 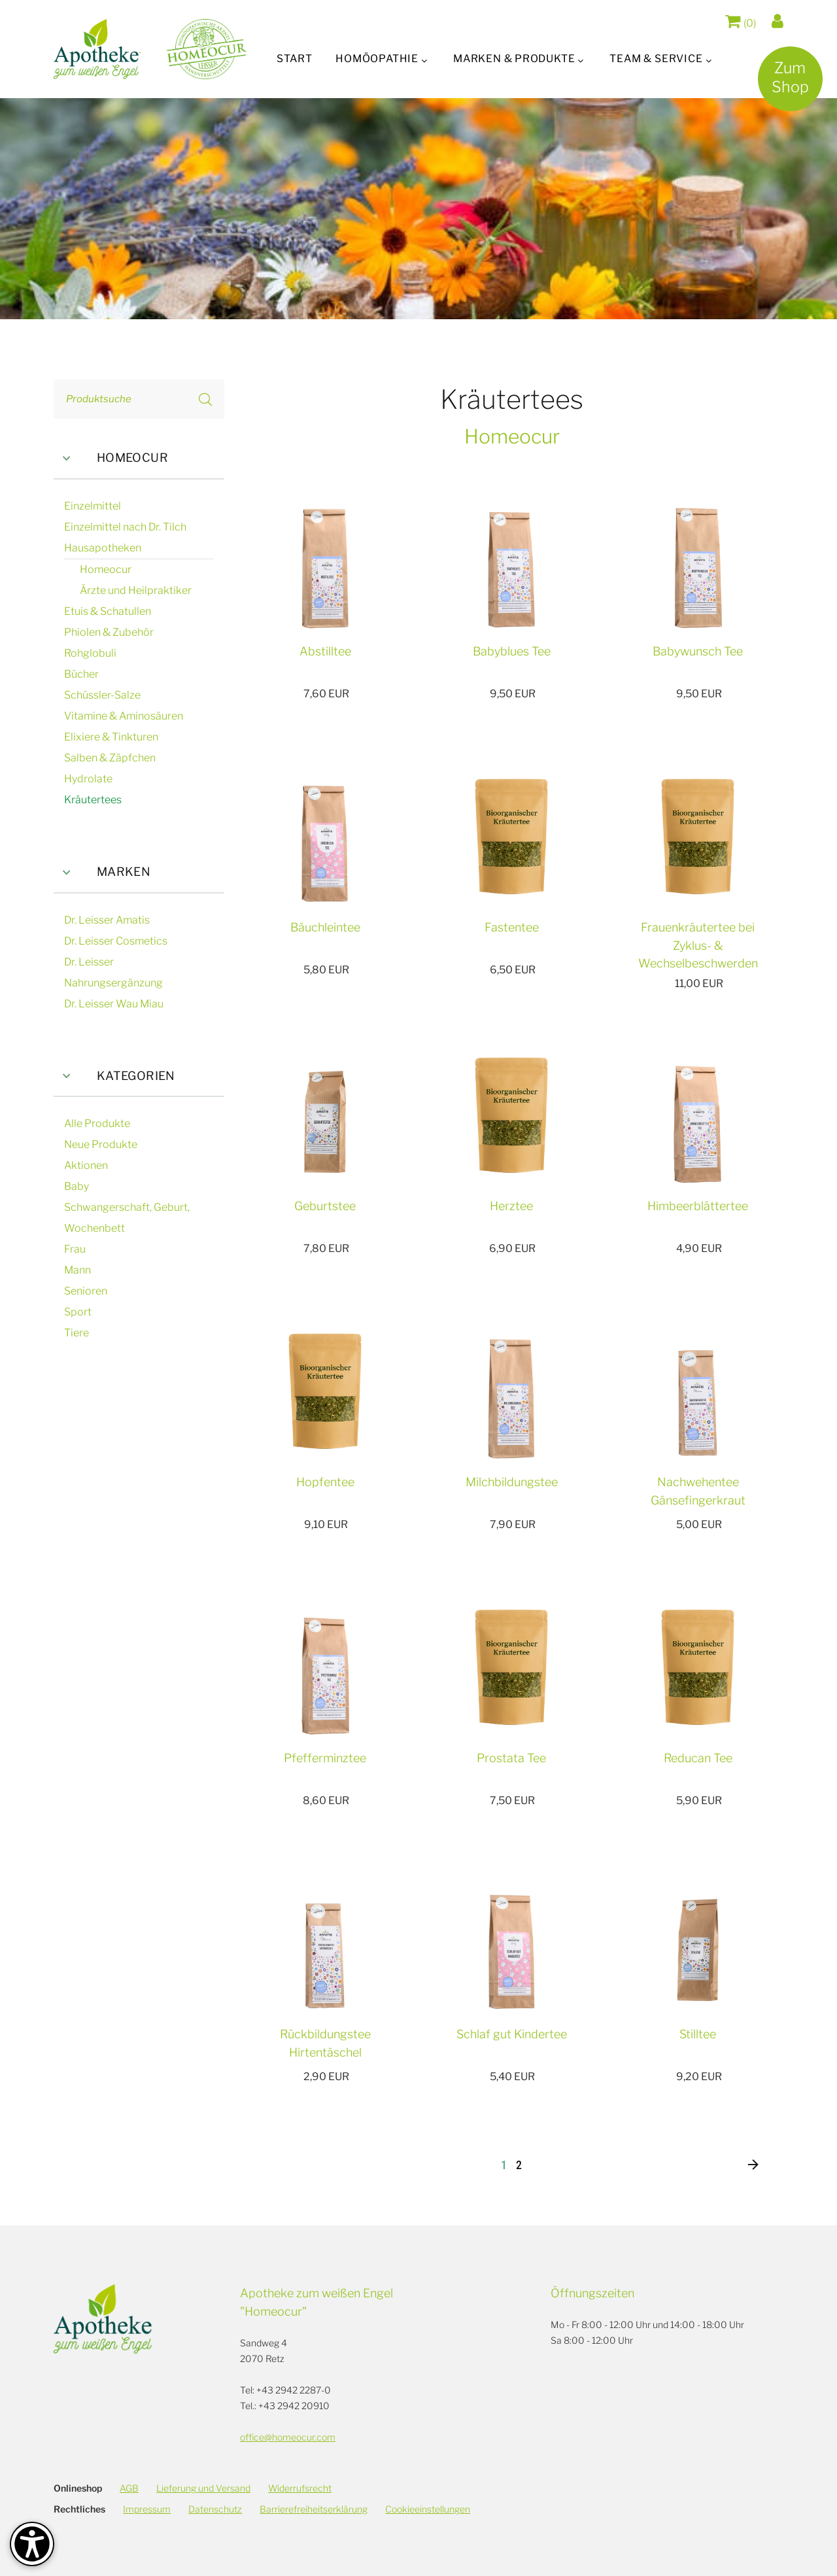 What do you see at coordinates (753, 2165) in the screenshot?
I see `[Nächste]` at bounding box center [753, 2165].